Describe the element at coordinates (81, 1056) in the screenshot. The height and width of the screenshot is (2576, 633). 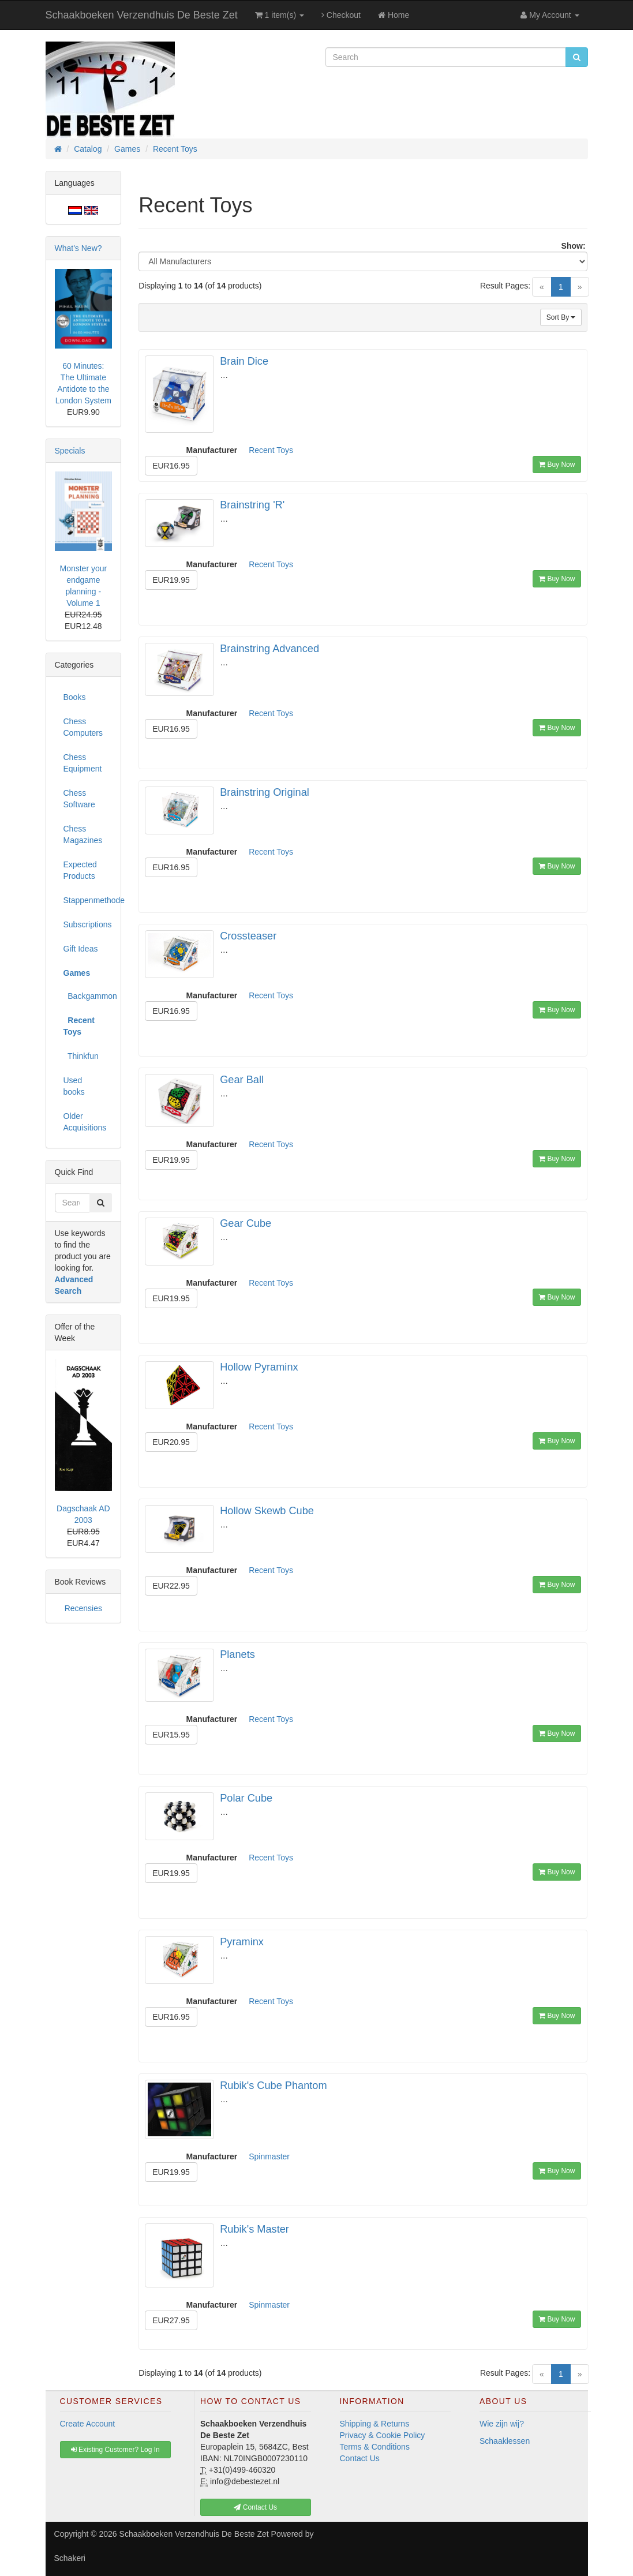
I see `Thinkfun` at that location.